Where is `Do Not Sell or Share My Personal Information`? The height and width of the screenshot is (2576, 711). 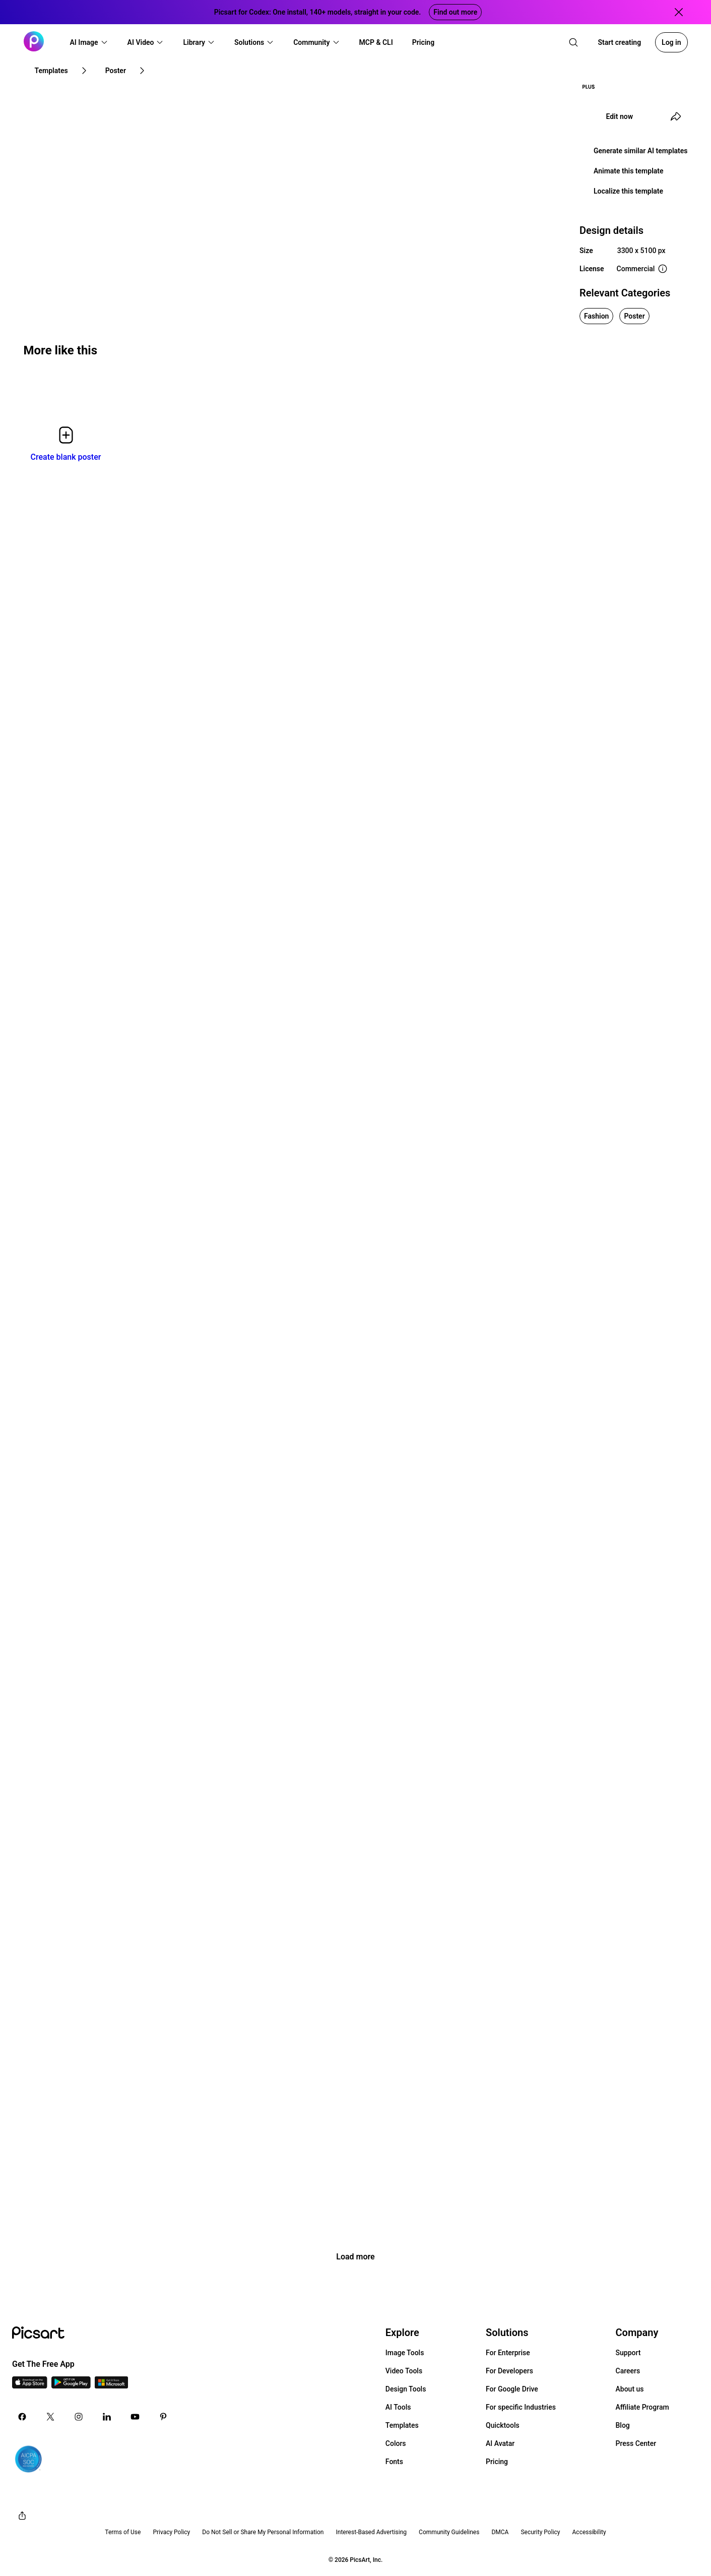
Do Not Sell or Share My Personal Information is located at coordinates (263, 2532).